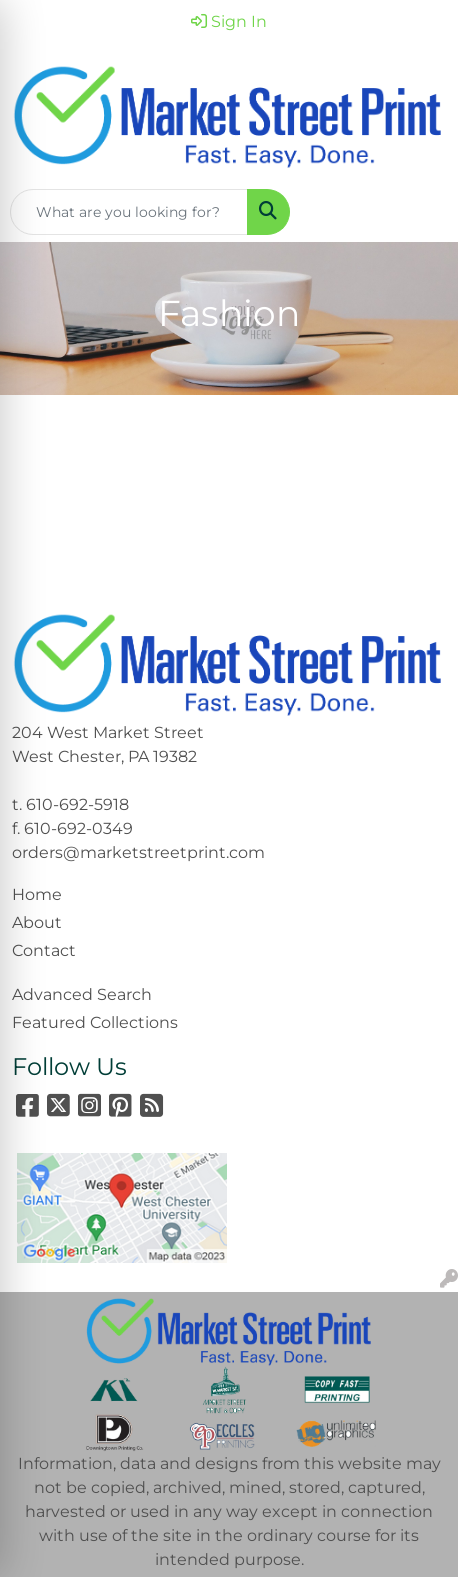 This screenshot has width=458, height=1577. Describe the element at coordinates (44, 950) in the screenshot. I see `Contact` at that location.